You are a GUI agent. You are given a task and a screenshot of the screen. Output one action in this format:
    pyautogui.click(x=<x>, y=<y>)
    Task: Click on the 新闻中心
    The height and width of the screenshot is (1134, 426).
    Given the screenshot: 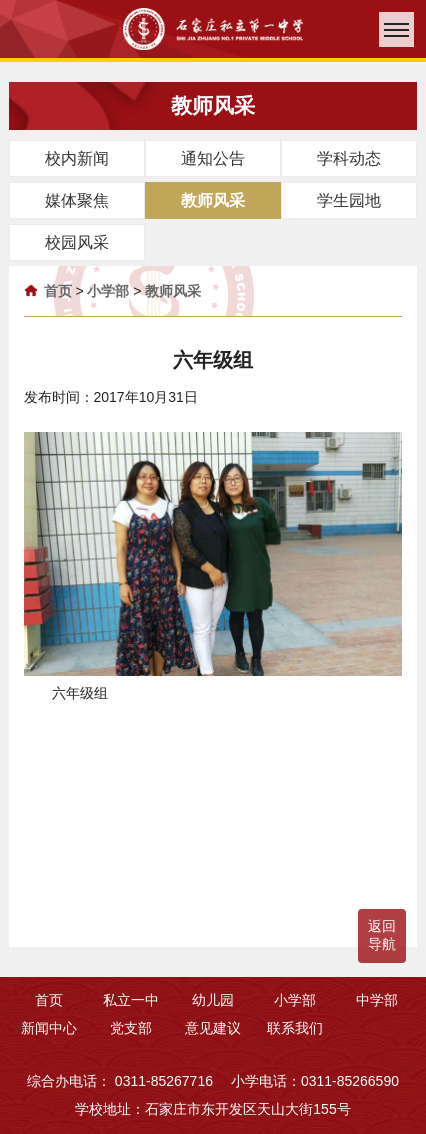 What is the action you would take?
    pyautogui.click(x=49, y=1028)
    